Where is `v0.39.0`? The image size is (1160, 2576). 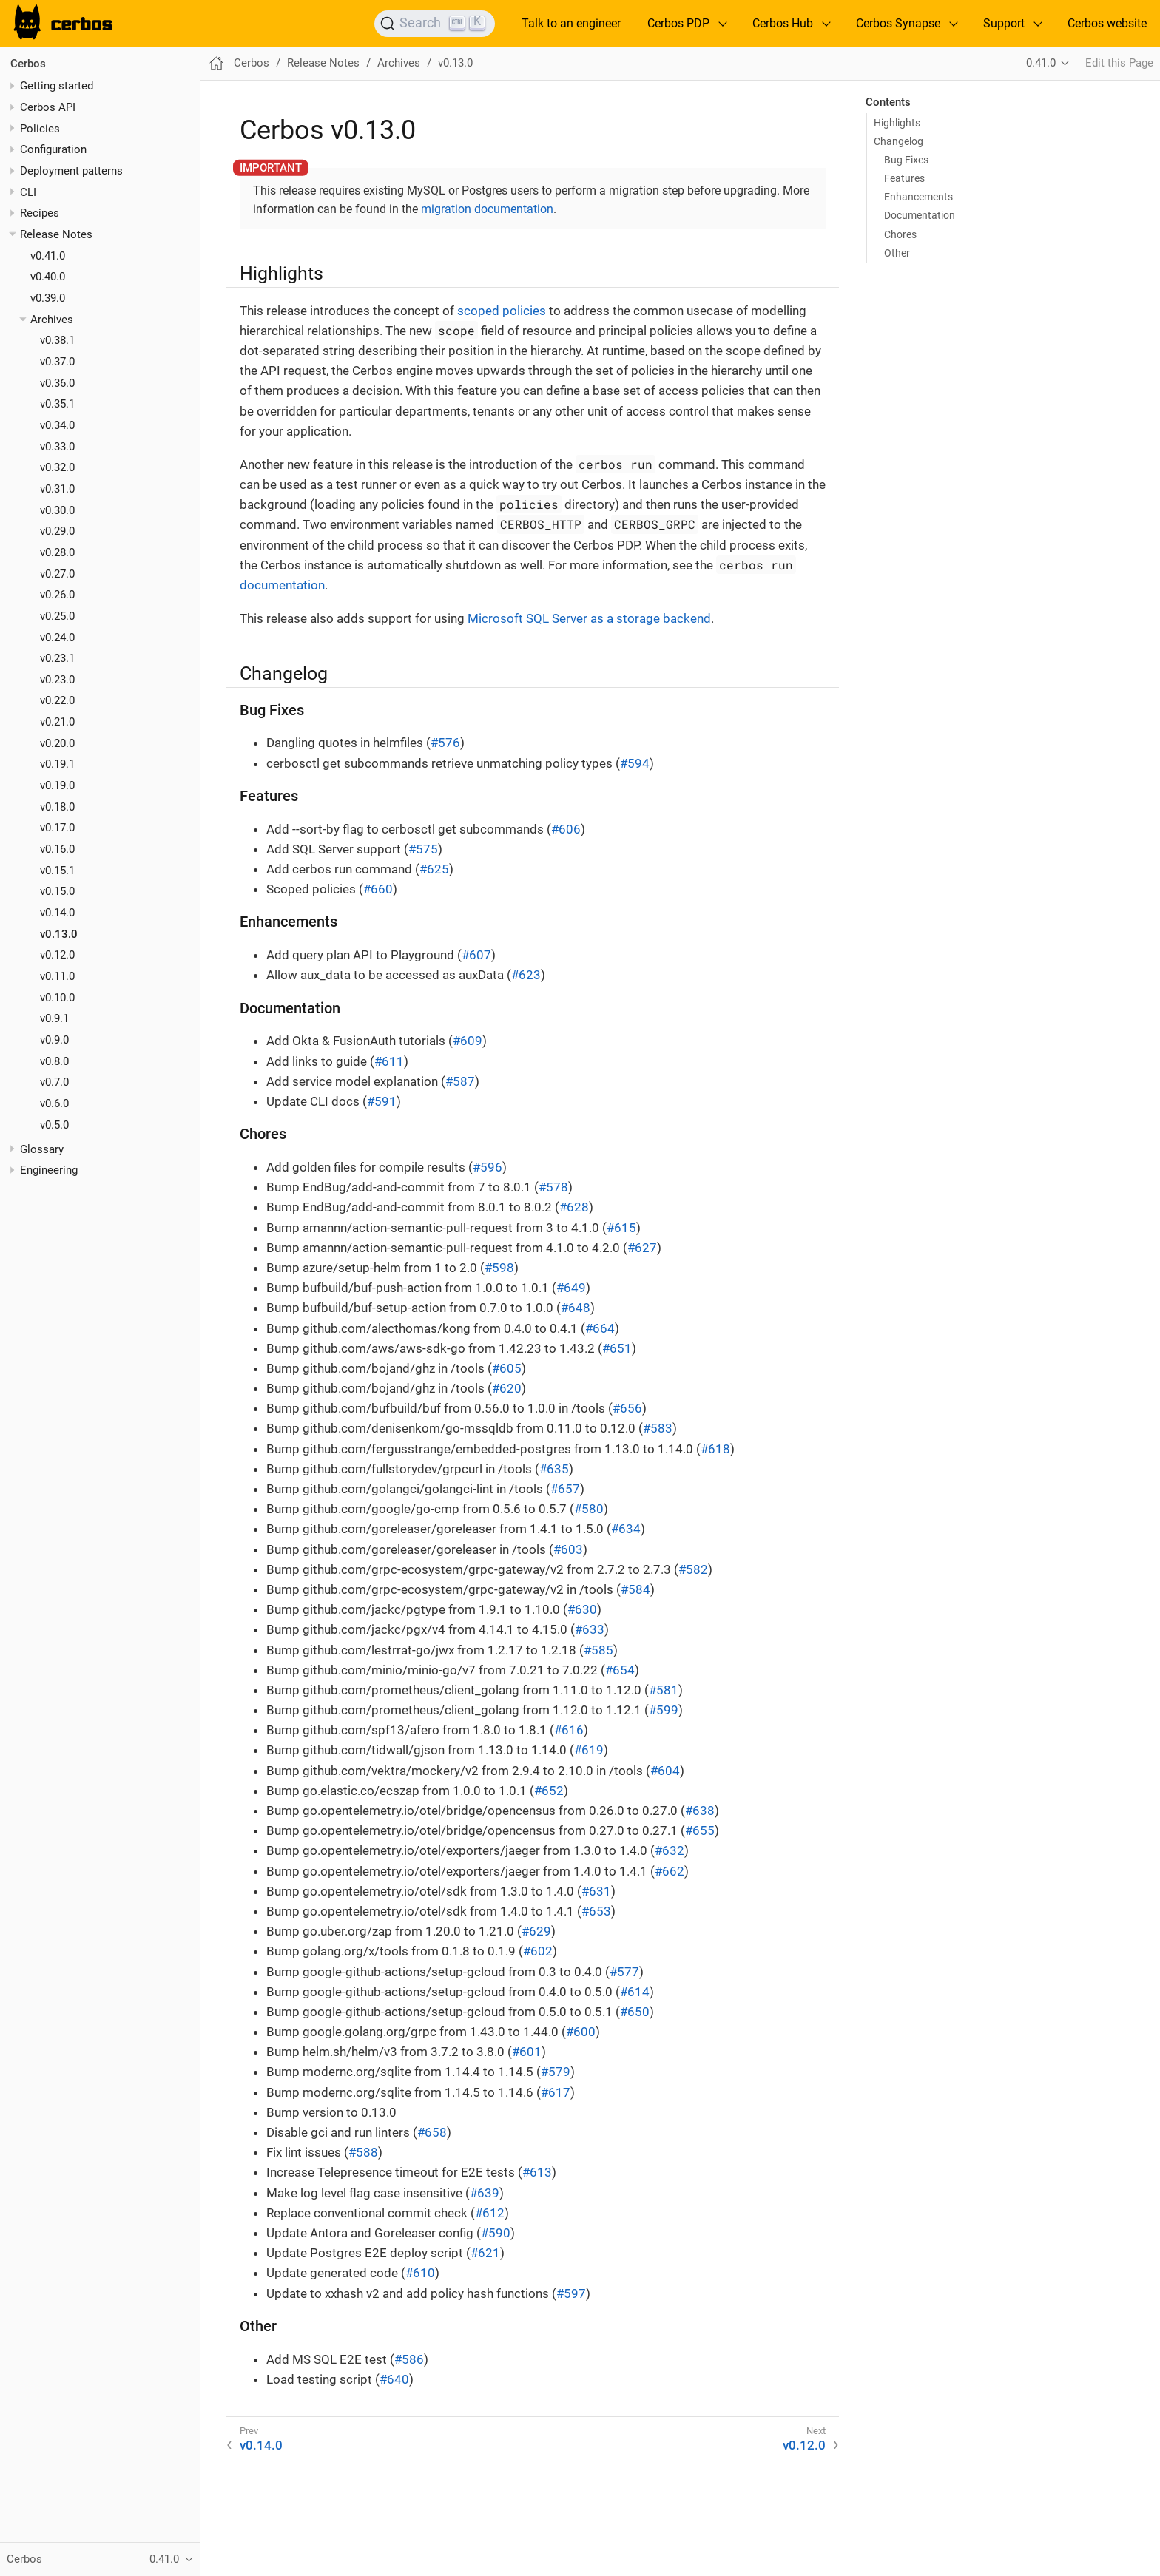 v0.39.0 is located at coordinates (47, 298).